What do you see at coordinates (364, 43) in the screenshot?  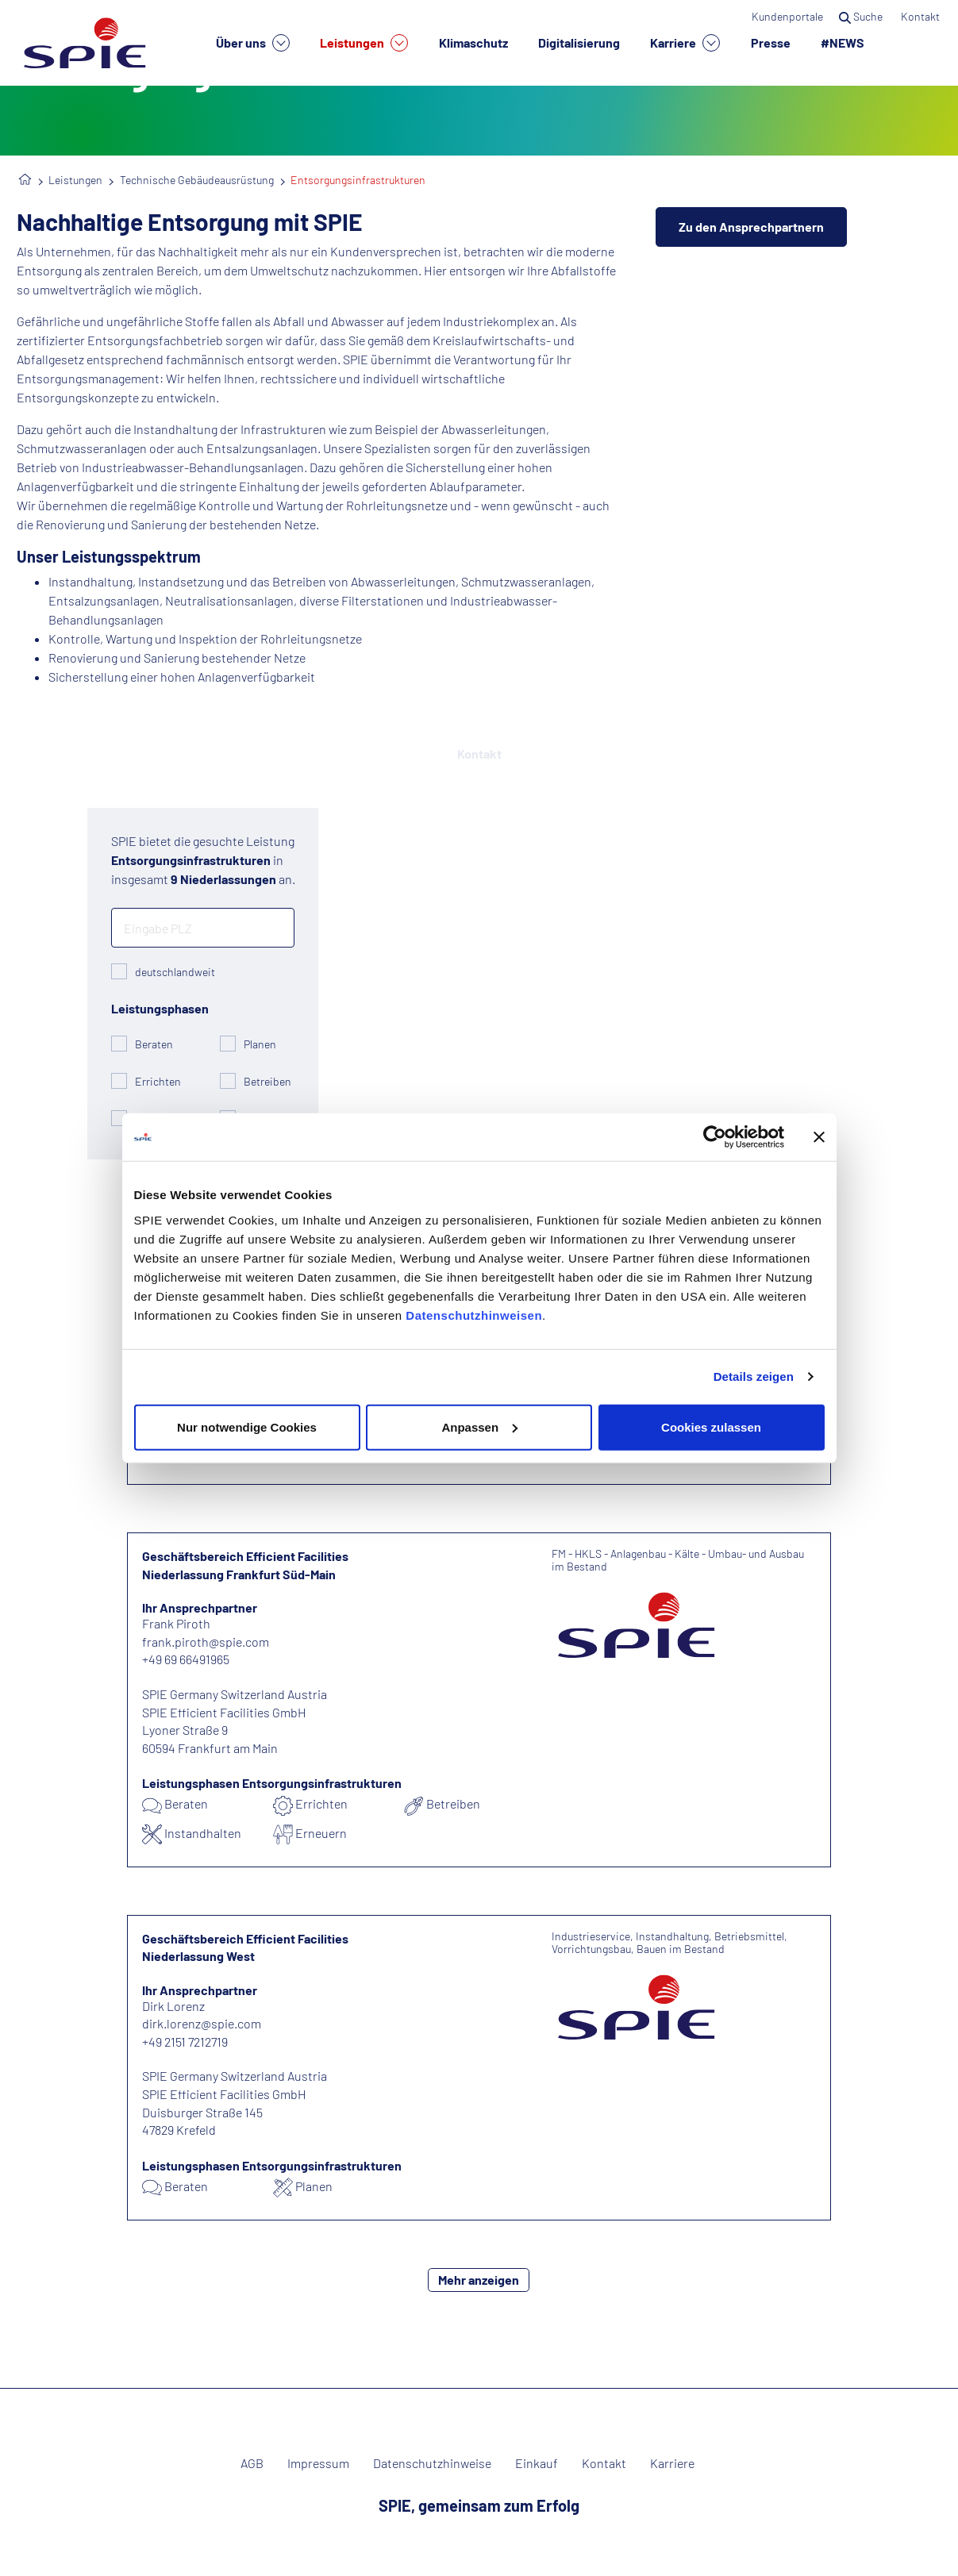 I see `Leistungen` at bounding box center [364, 43].